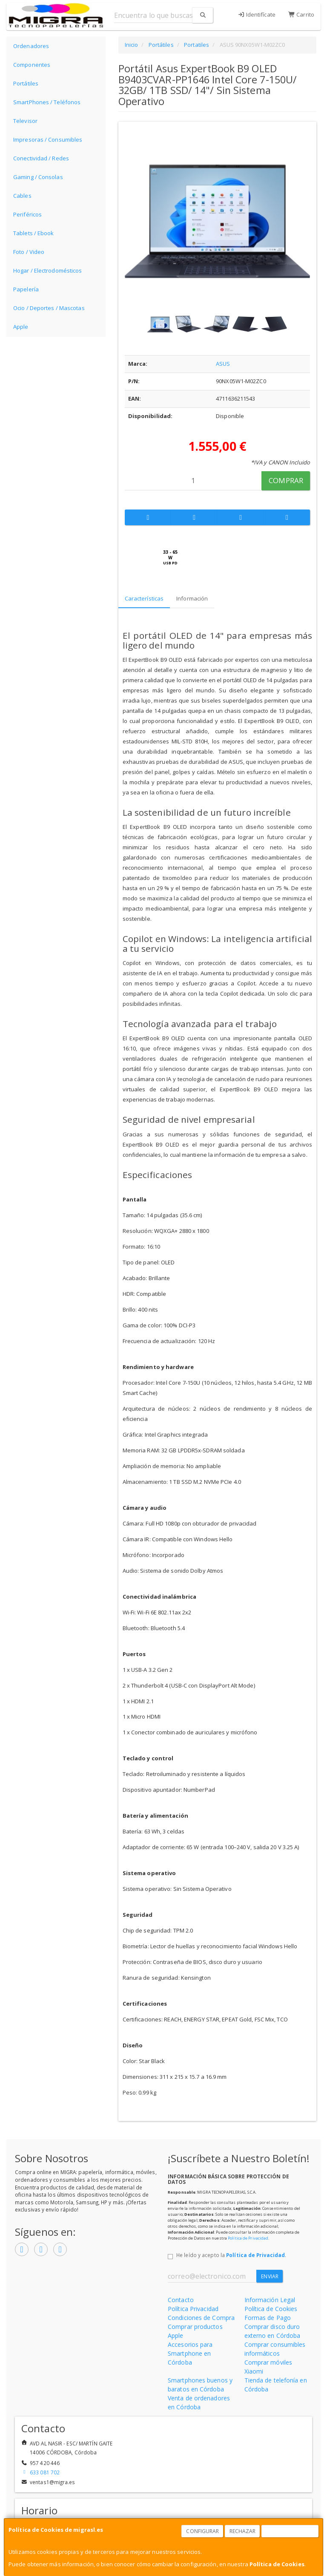 The height and width of the screenshot is (2576, 327). Describe the element at coordinates (46, 102) in the screenshot. I see `SmartPhones / Teléfonos` at that location.